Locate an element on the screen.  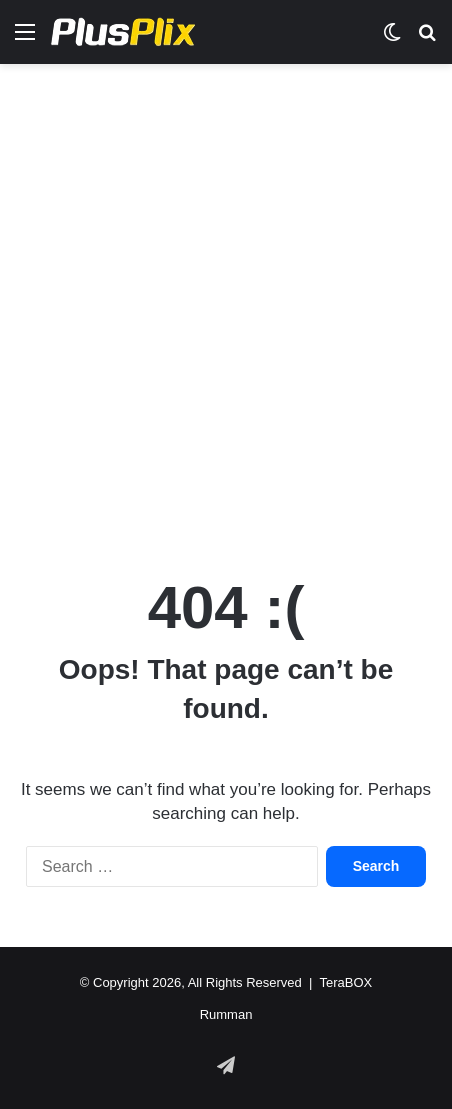
TeraBOX is located at coordinates (345, 982).